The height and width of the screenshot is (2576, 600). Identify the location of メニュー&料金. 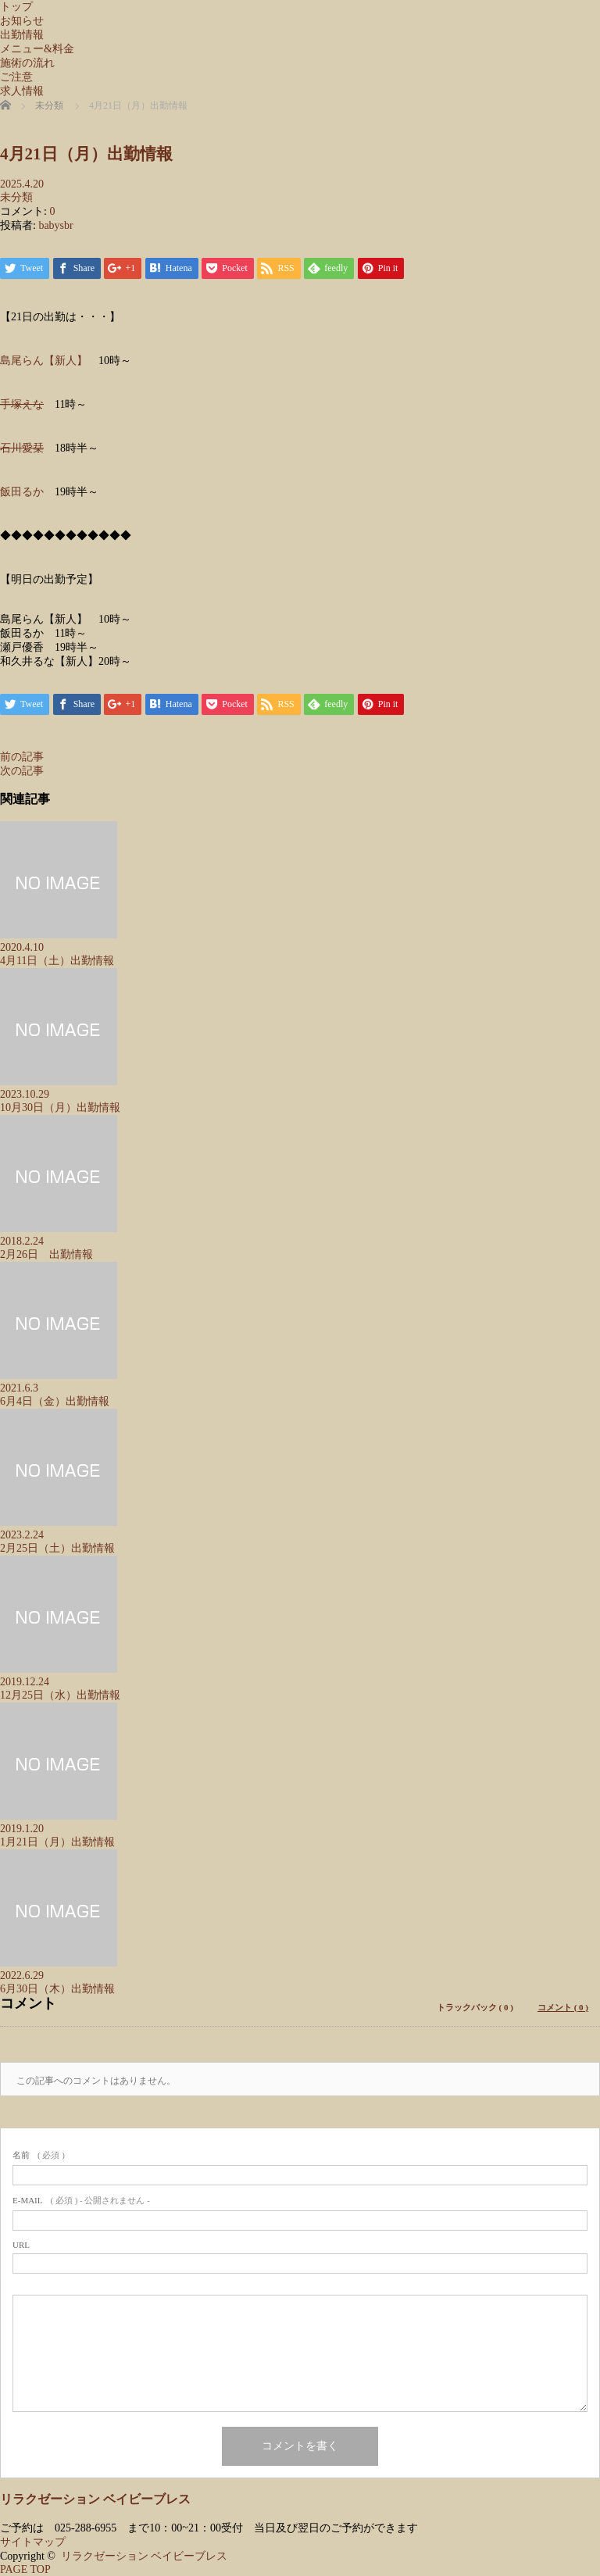
(37, 49).